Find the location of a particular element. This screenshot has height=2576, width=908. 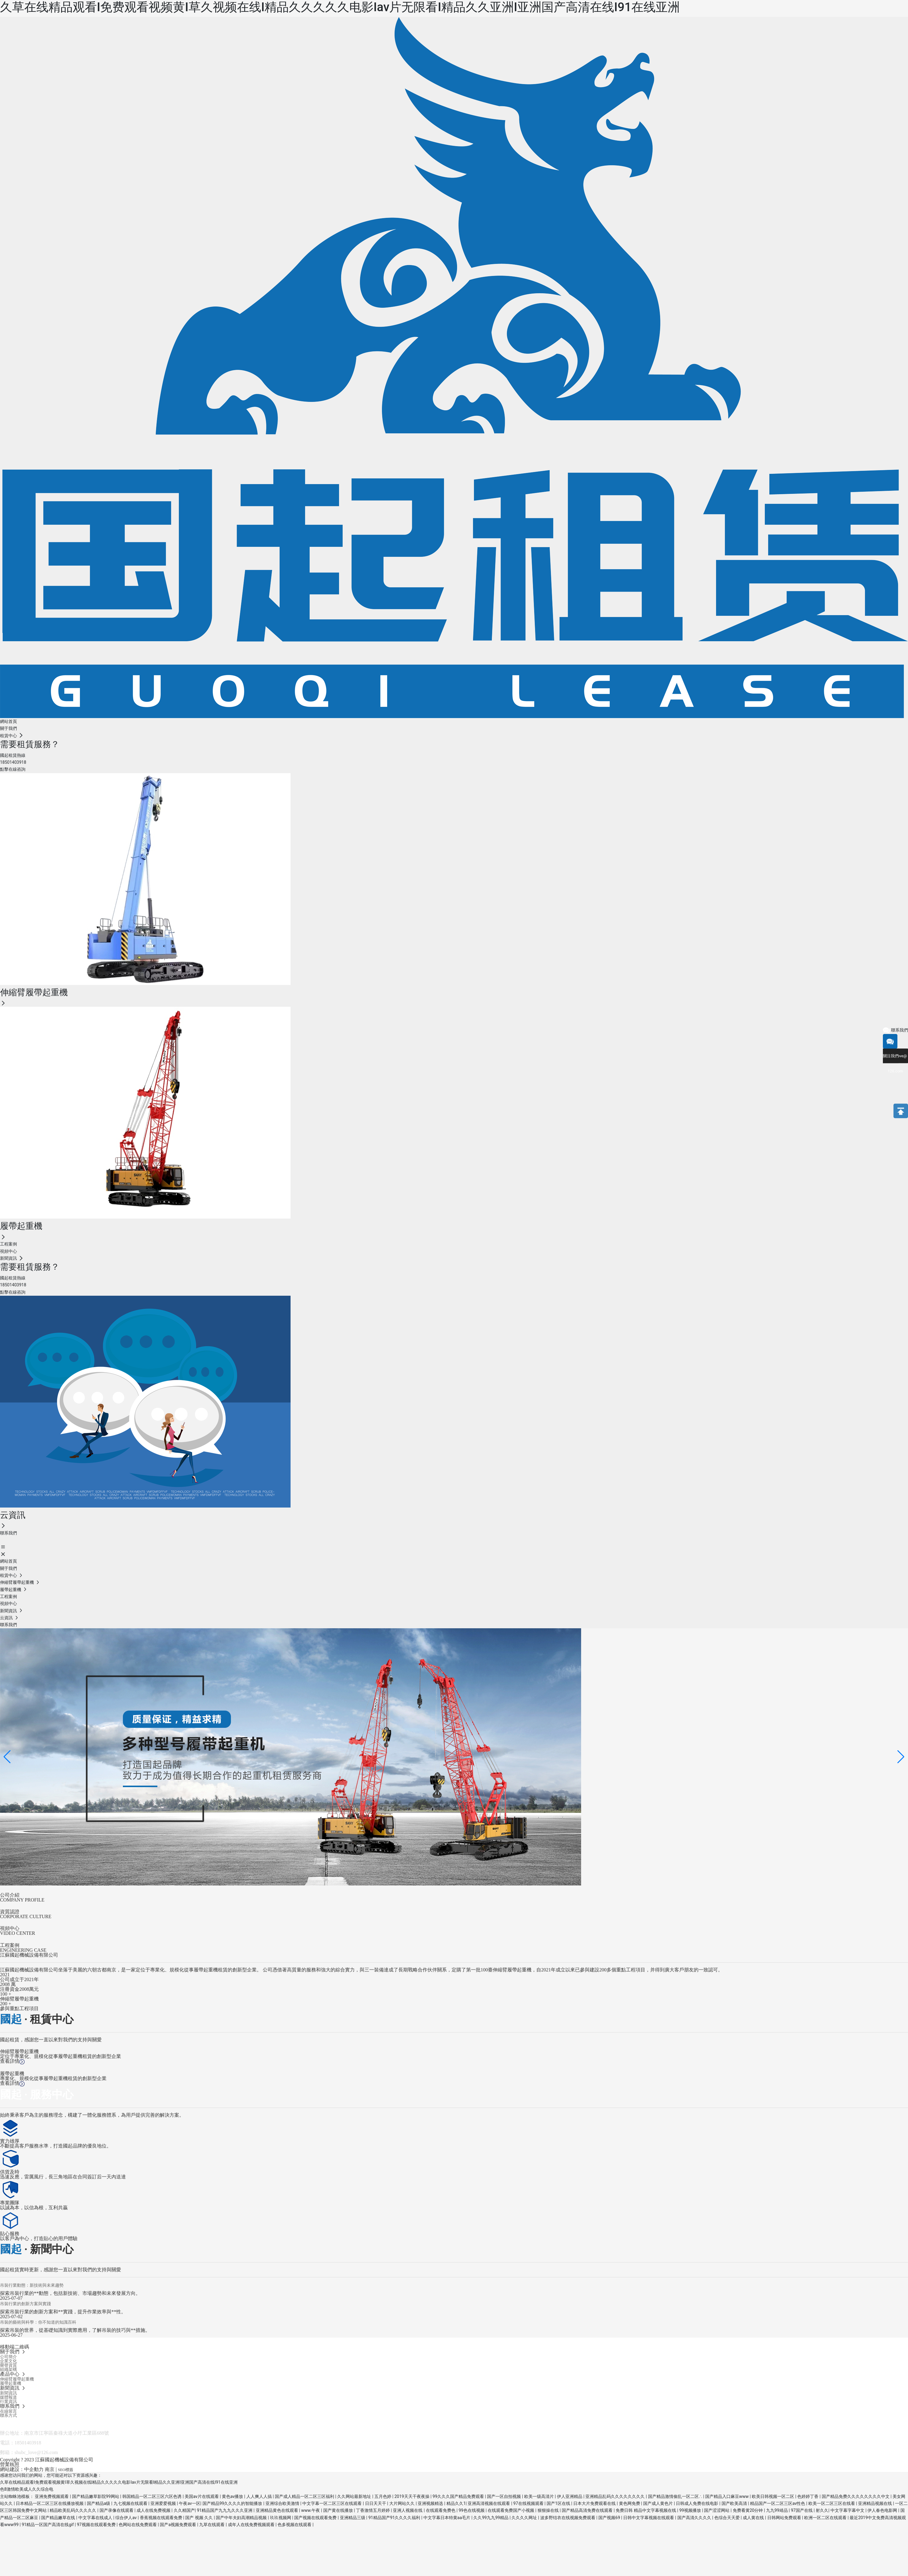

亚洲精品乱码久久久久久久久久 is located at coordinates (615, 2496).